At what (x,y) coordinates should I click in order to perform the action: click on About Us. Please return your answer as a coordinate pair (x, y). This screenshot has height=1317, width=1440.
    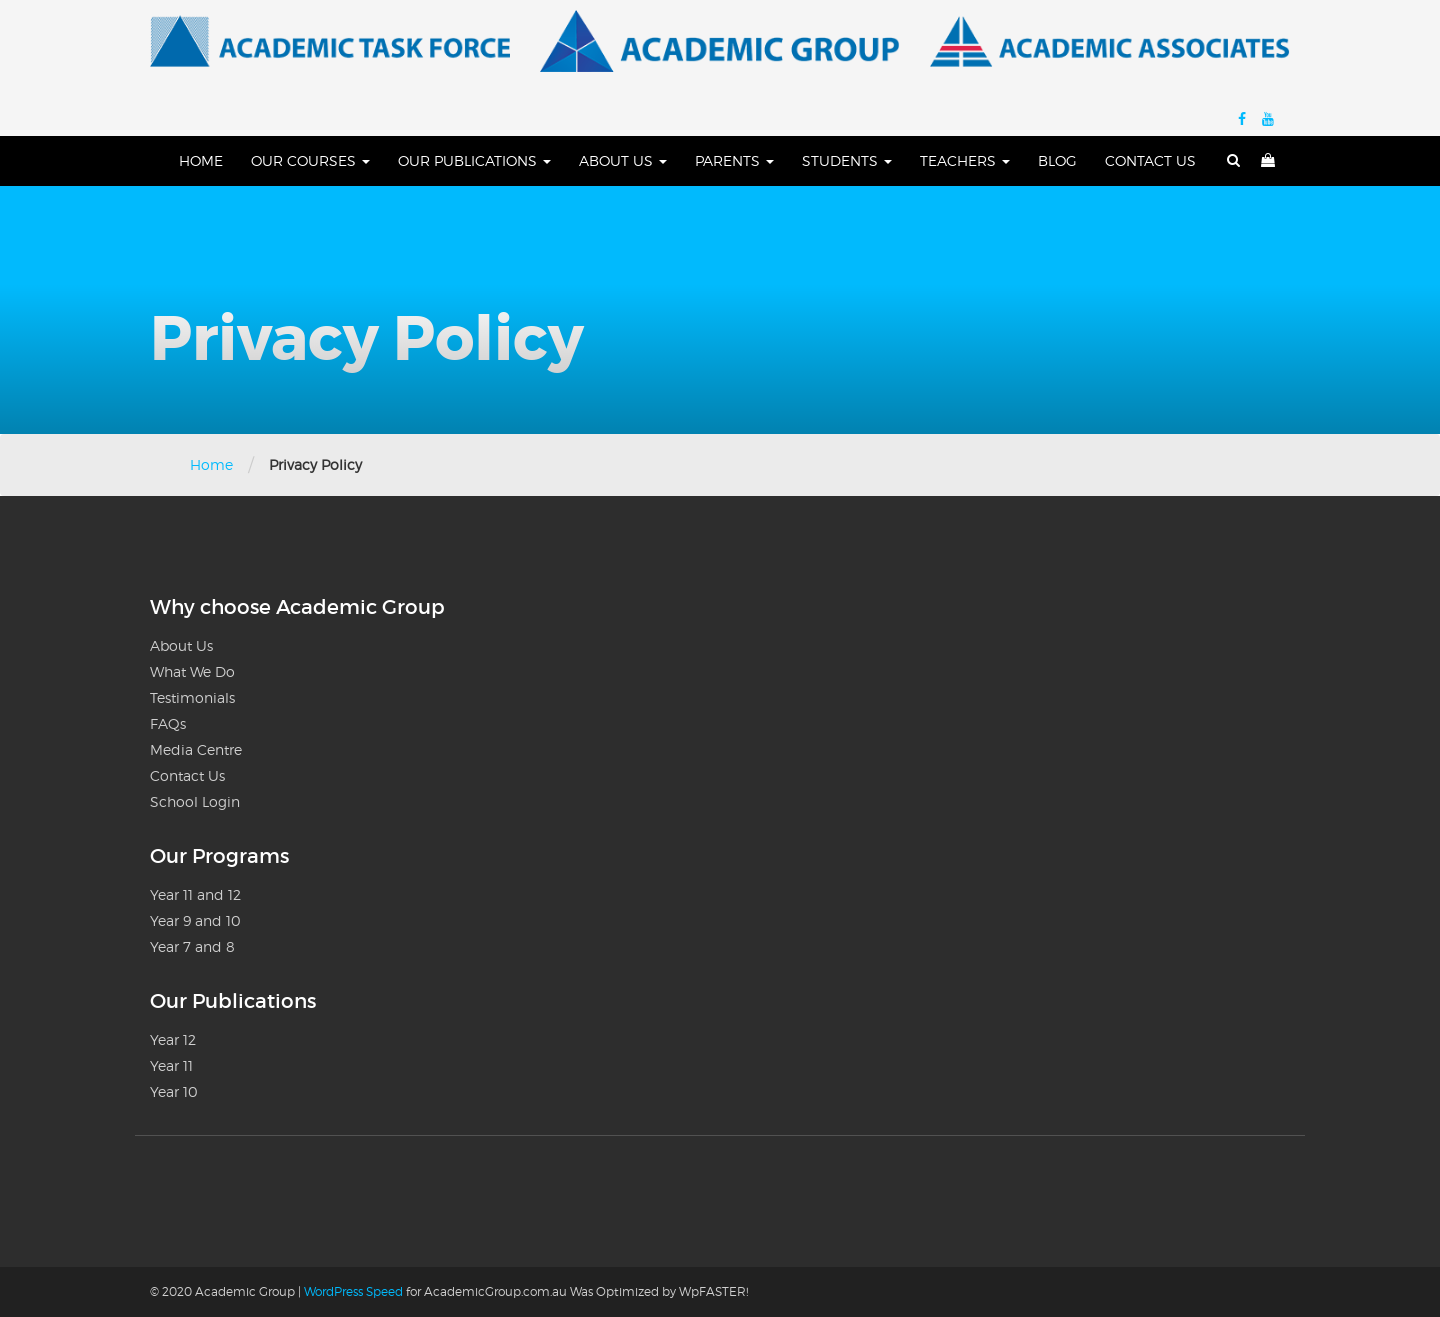
    Looking at the image, I should click on (623, 160).